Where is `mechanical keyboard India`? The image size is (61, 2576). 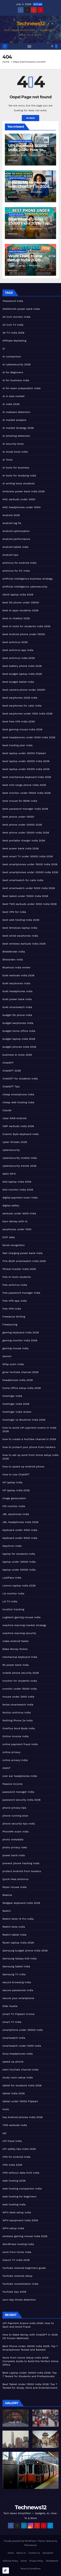 mechanical keyboard India is located at coordinates (19, 1656).